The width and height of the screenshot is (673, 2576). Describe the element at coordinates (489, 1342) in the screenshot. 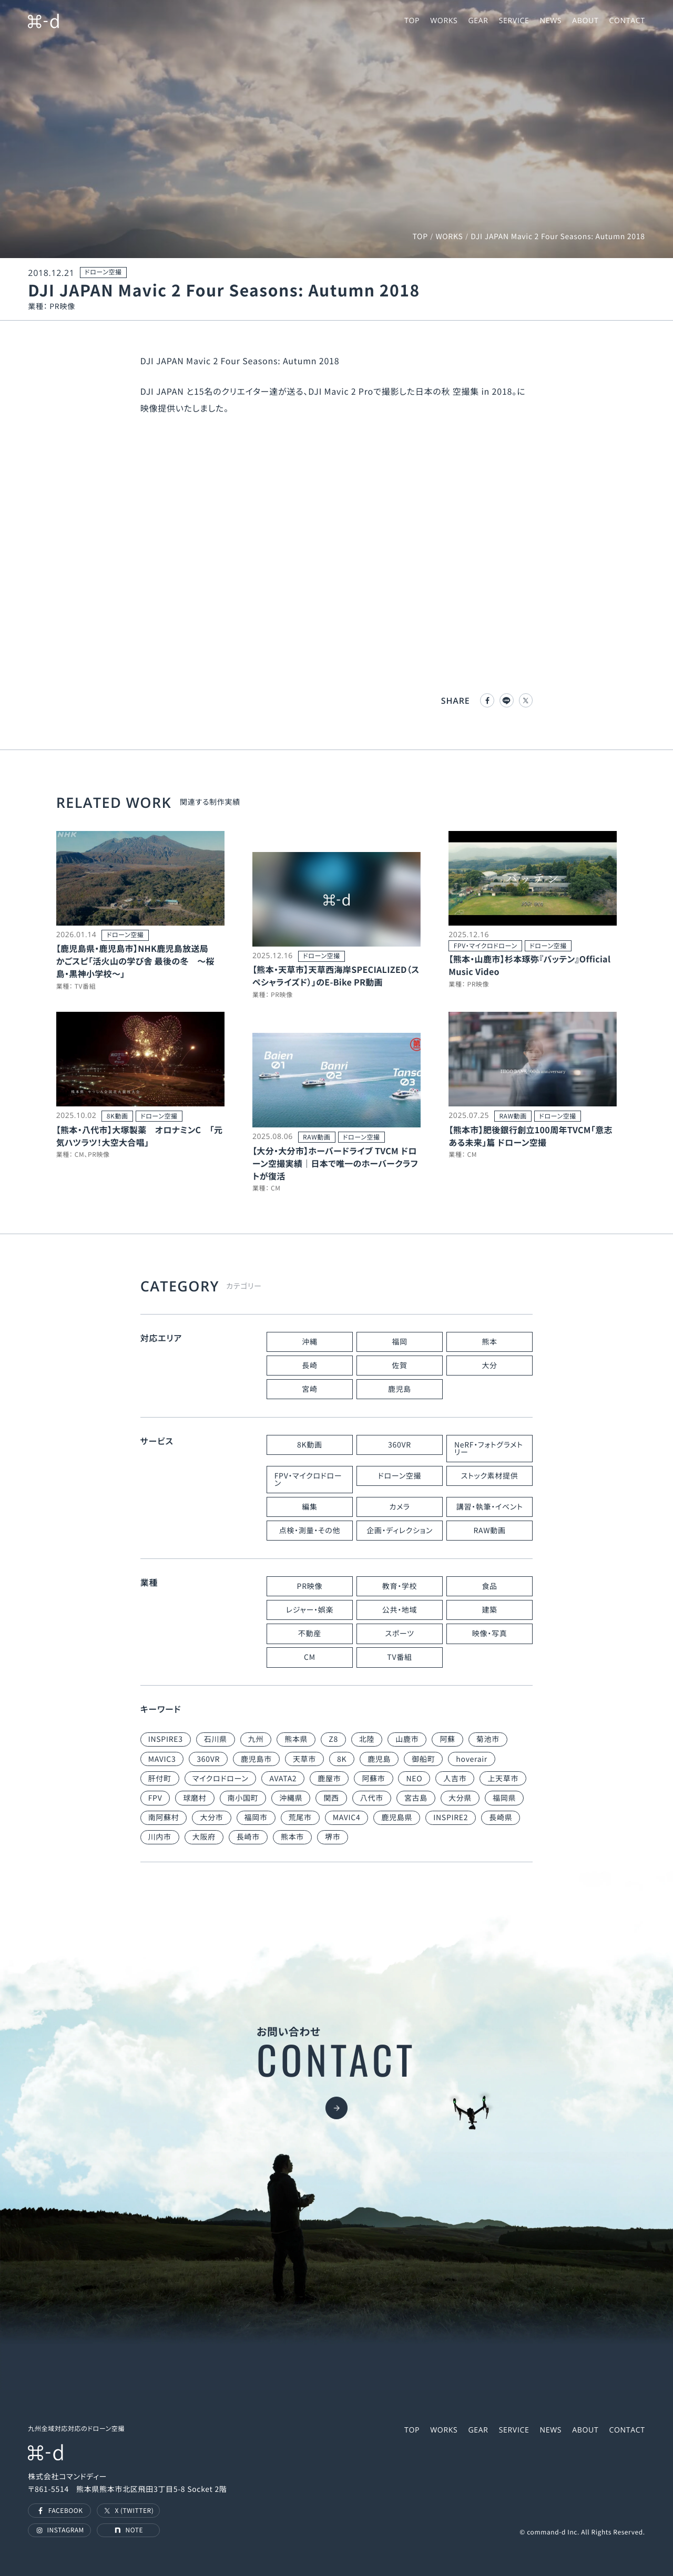

I see `熊本` at that location.